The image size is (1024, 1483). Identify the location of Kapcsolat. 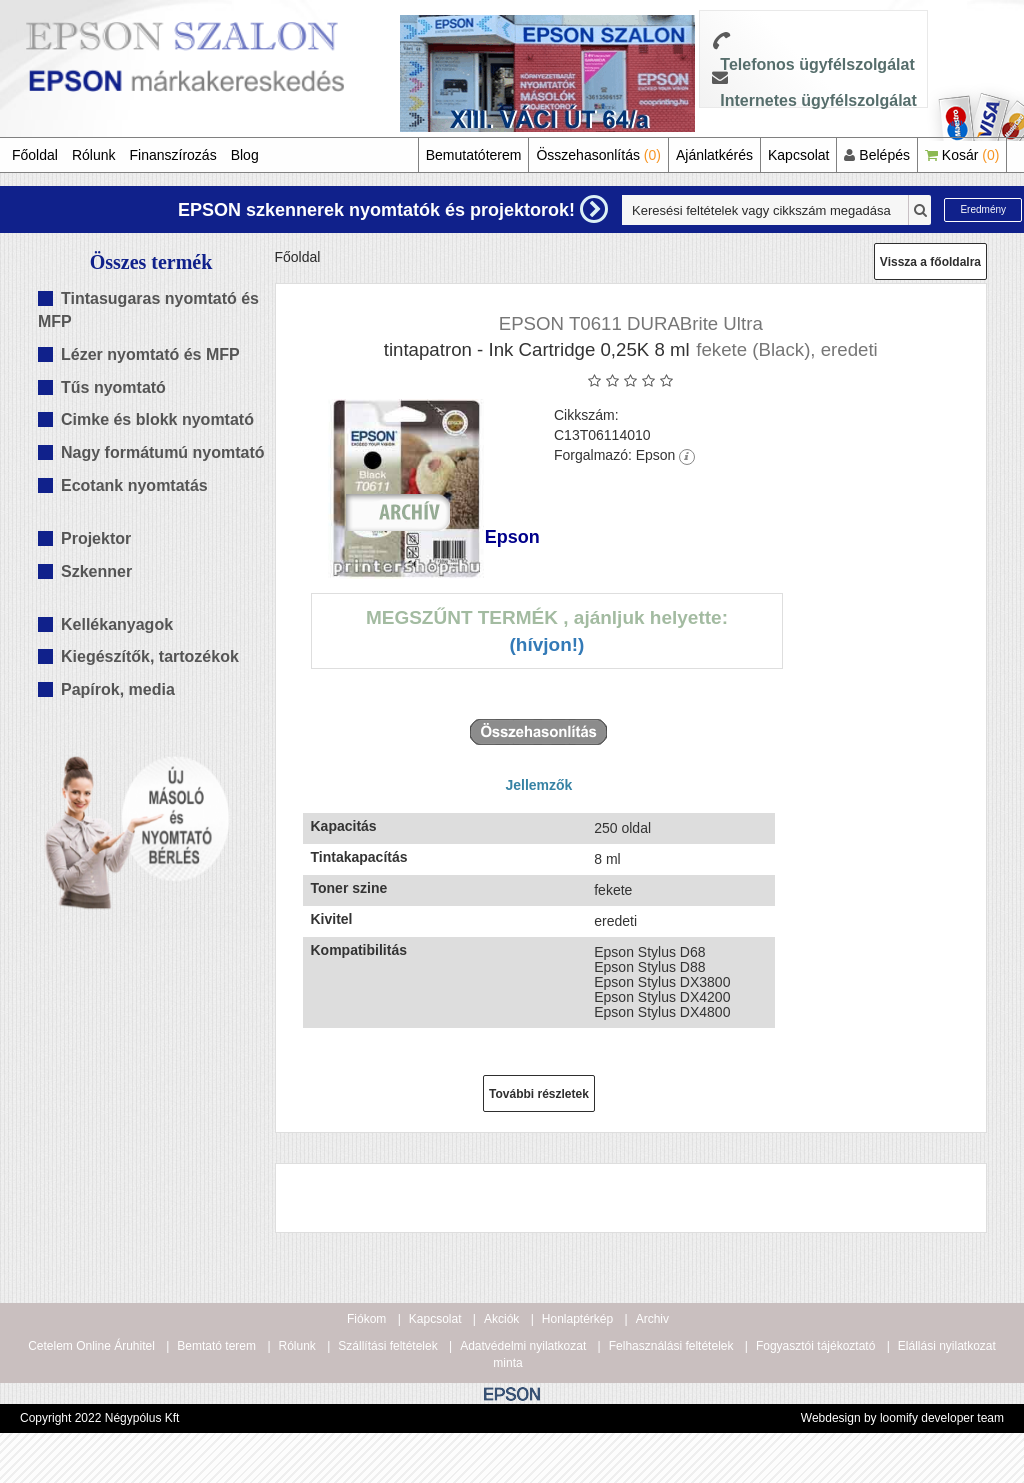
(798, 155).